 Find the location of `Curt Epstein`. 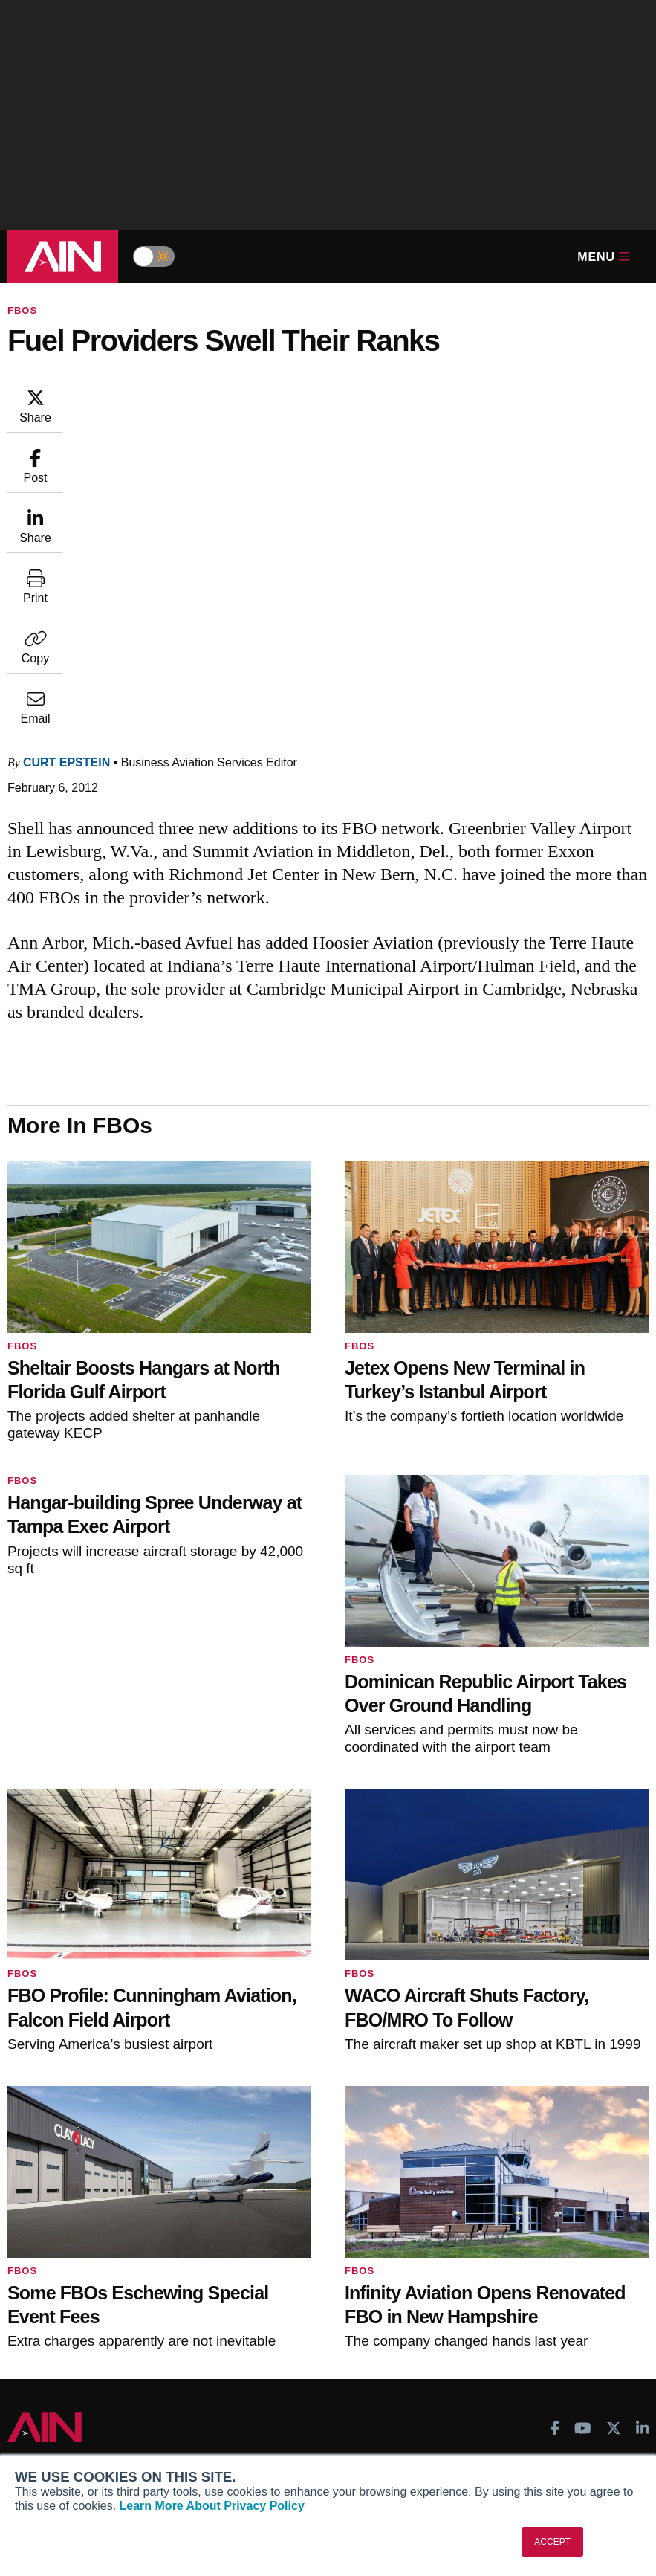

Curt Epstein is located at coordinates (155, 394).